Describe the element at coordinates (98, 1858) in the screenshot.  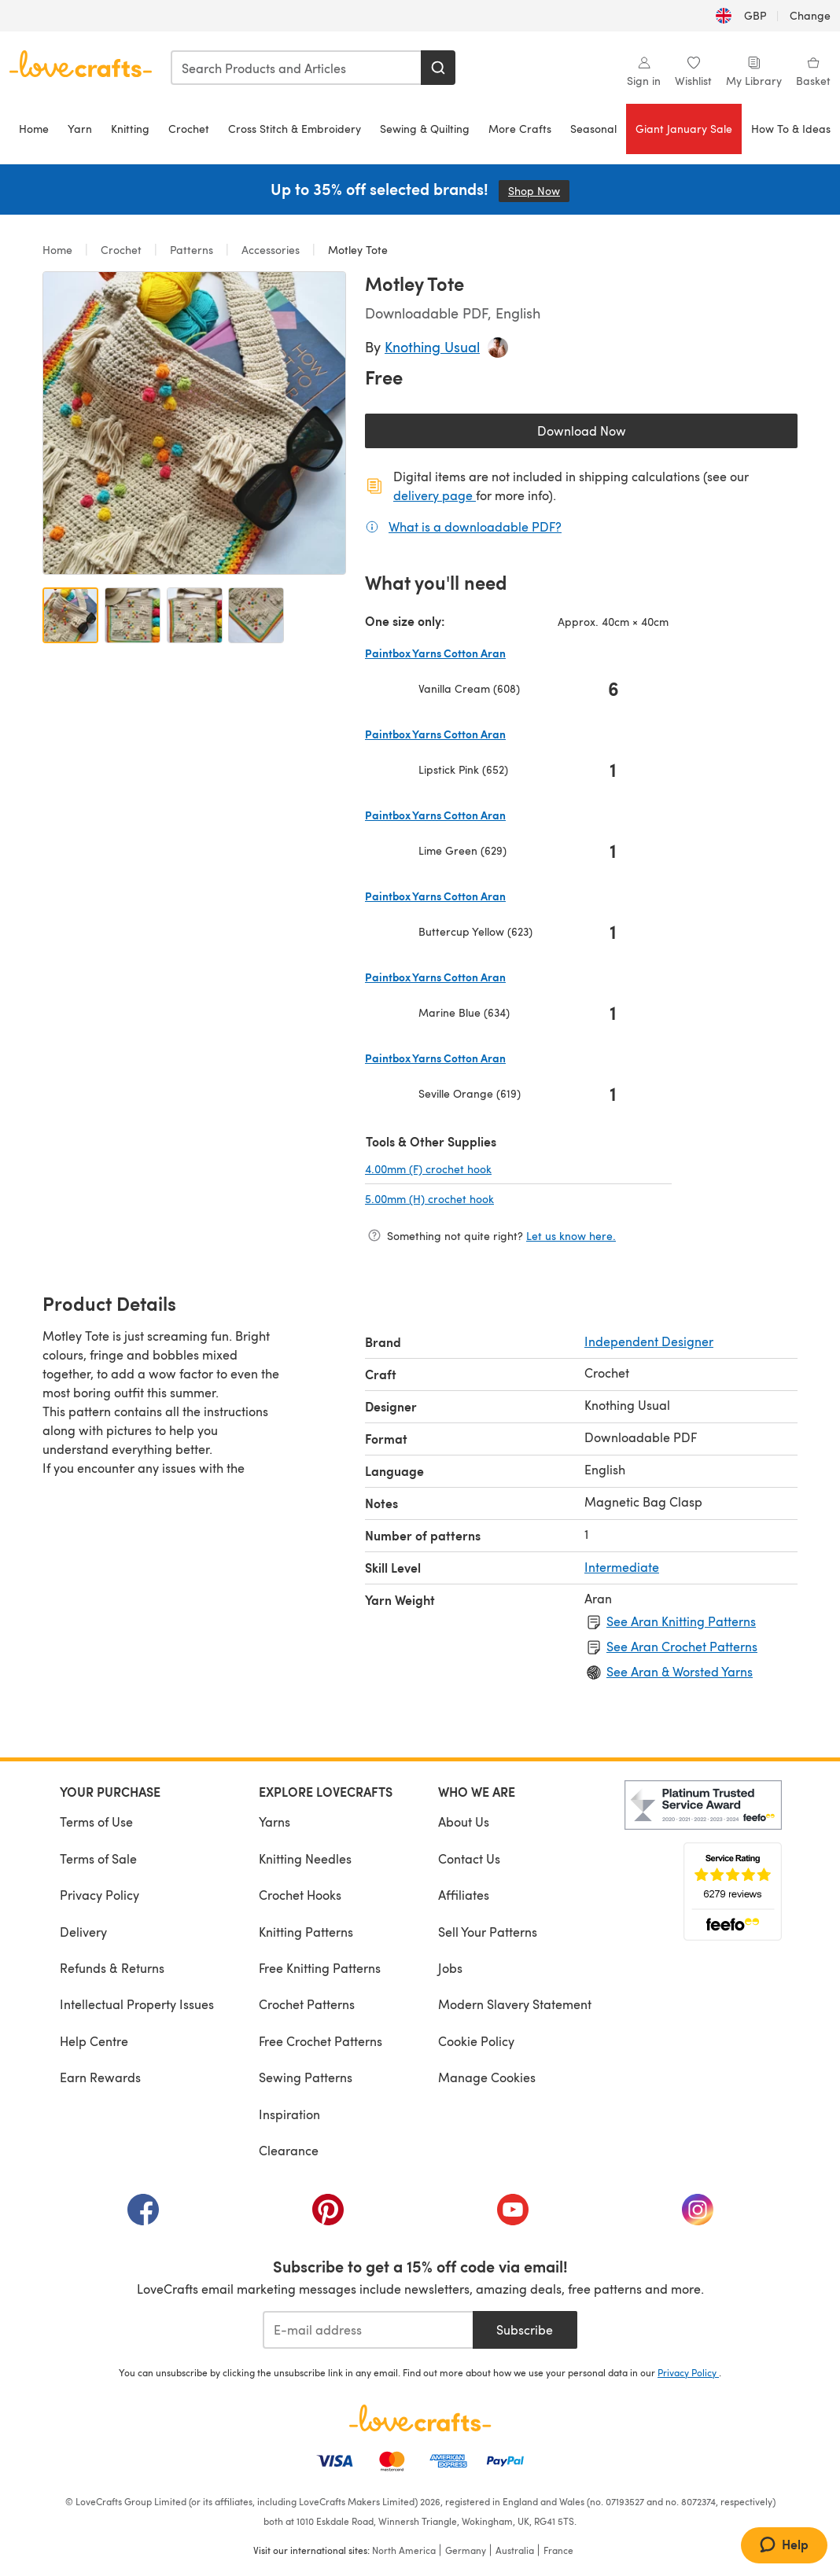
I see `Terms of Sale` at that location.